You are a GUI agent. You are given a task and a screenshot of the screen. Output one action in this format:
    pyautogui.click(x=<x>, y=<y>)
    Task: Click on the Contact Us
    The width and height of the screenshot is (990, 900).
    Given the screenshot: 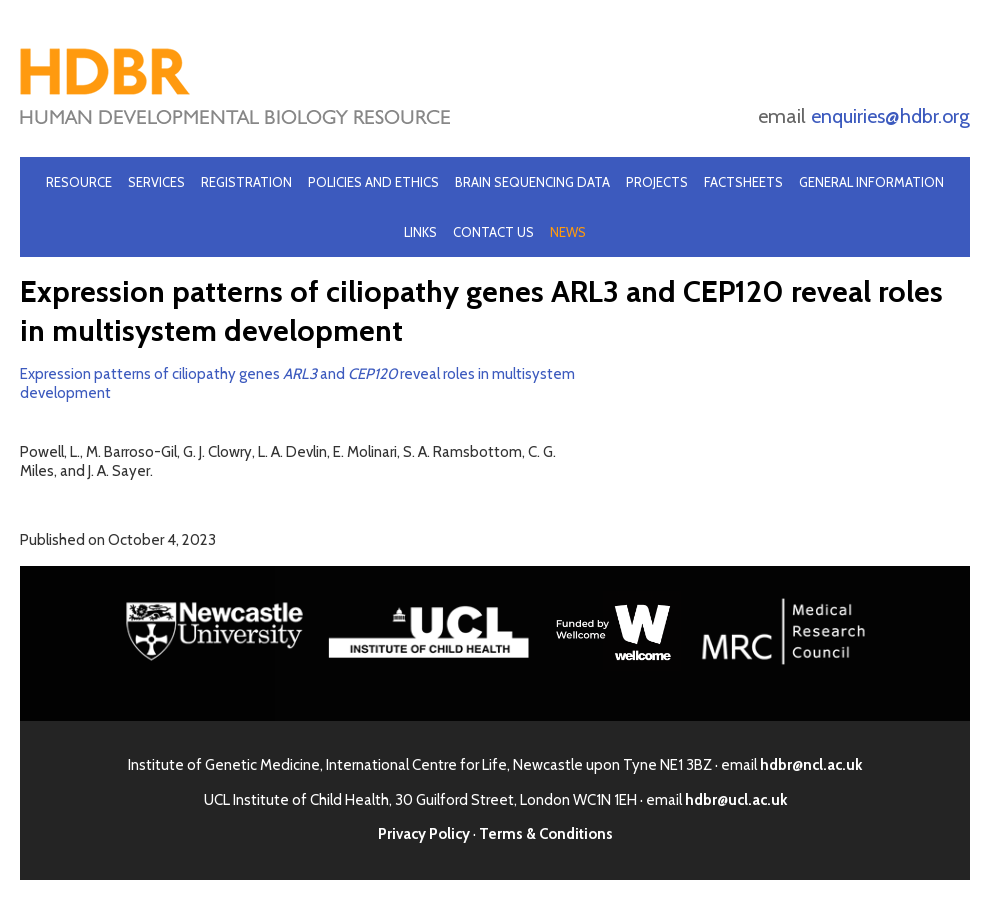 What is the action you would take?
    pyautogui.click(x=493, y=232)
    